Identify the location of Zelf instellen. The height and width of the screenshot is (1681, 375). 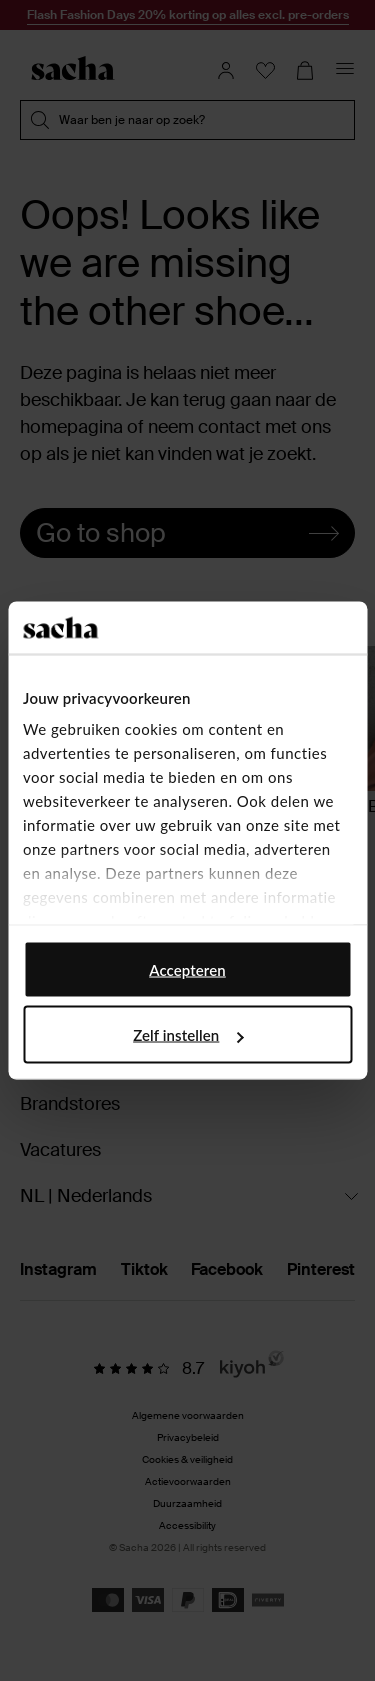
(188, 1035).